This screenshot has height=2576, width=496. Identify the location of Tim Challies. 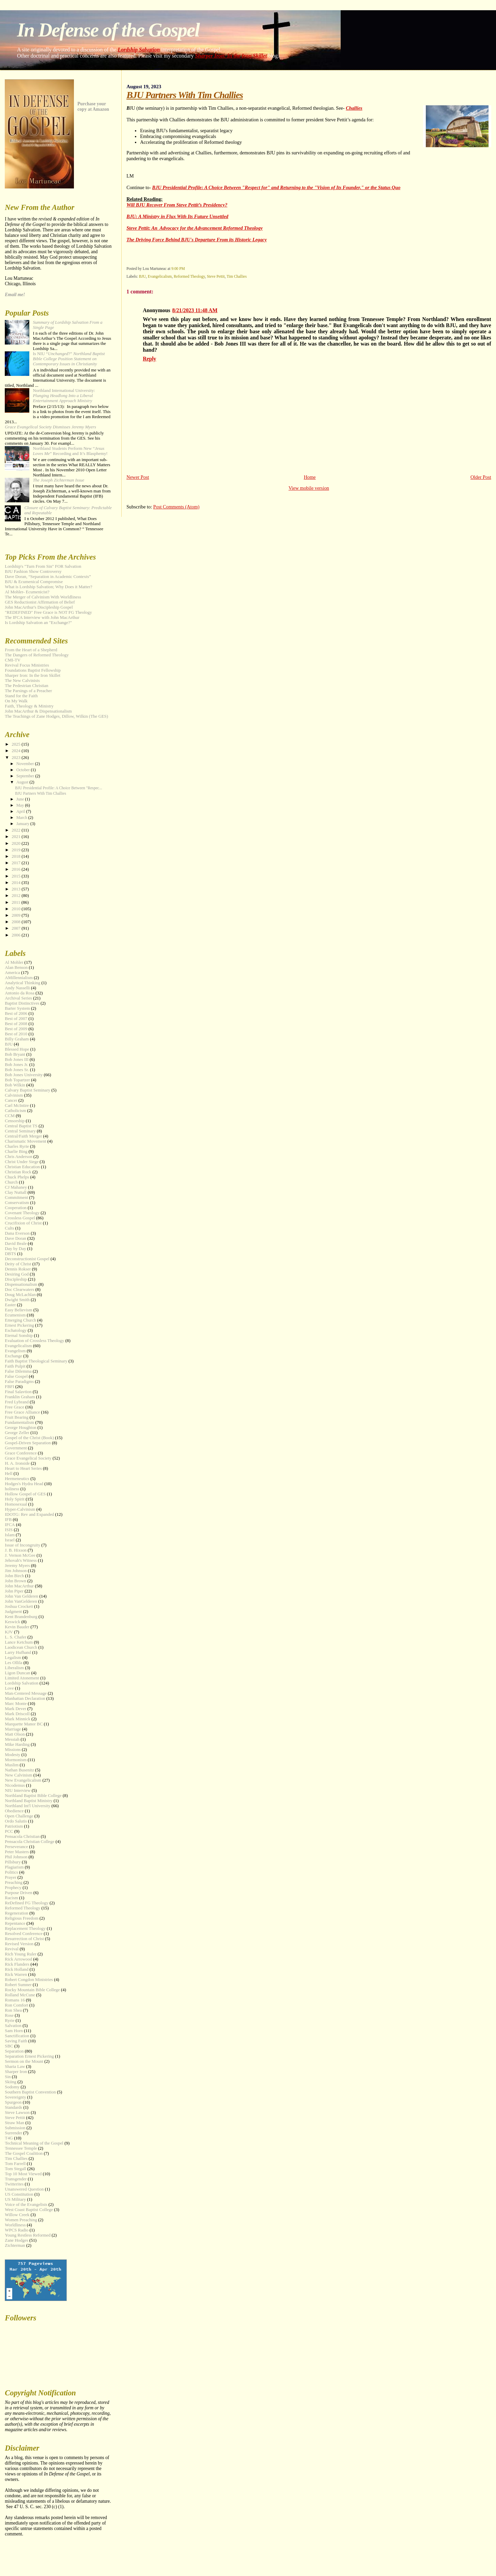
(237, 276).